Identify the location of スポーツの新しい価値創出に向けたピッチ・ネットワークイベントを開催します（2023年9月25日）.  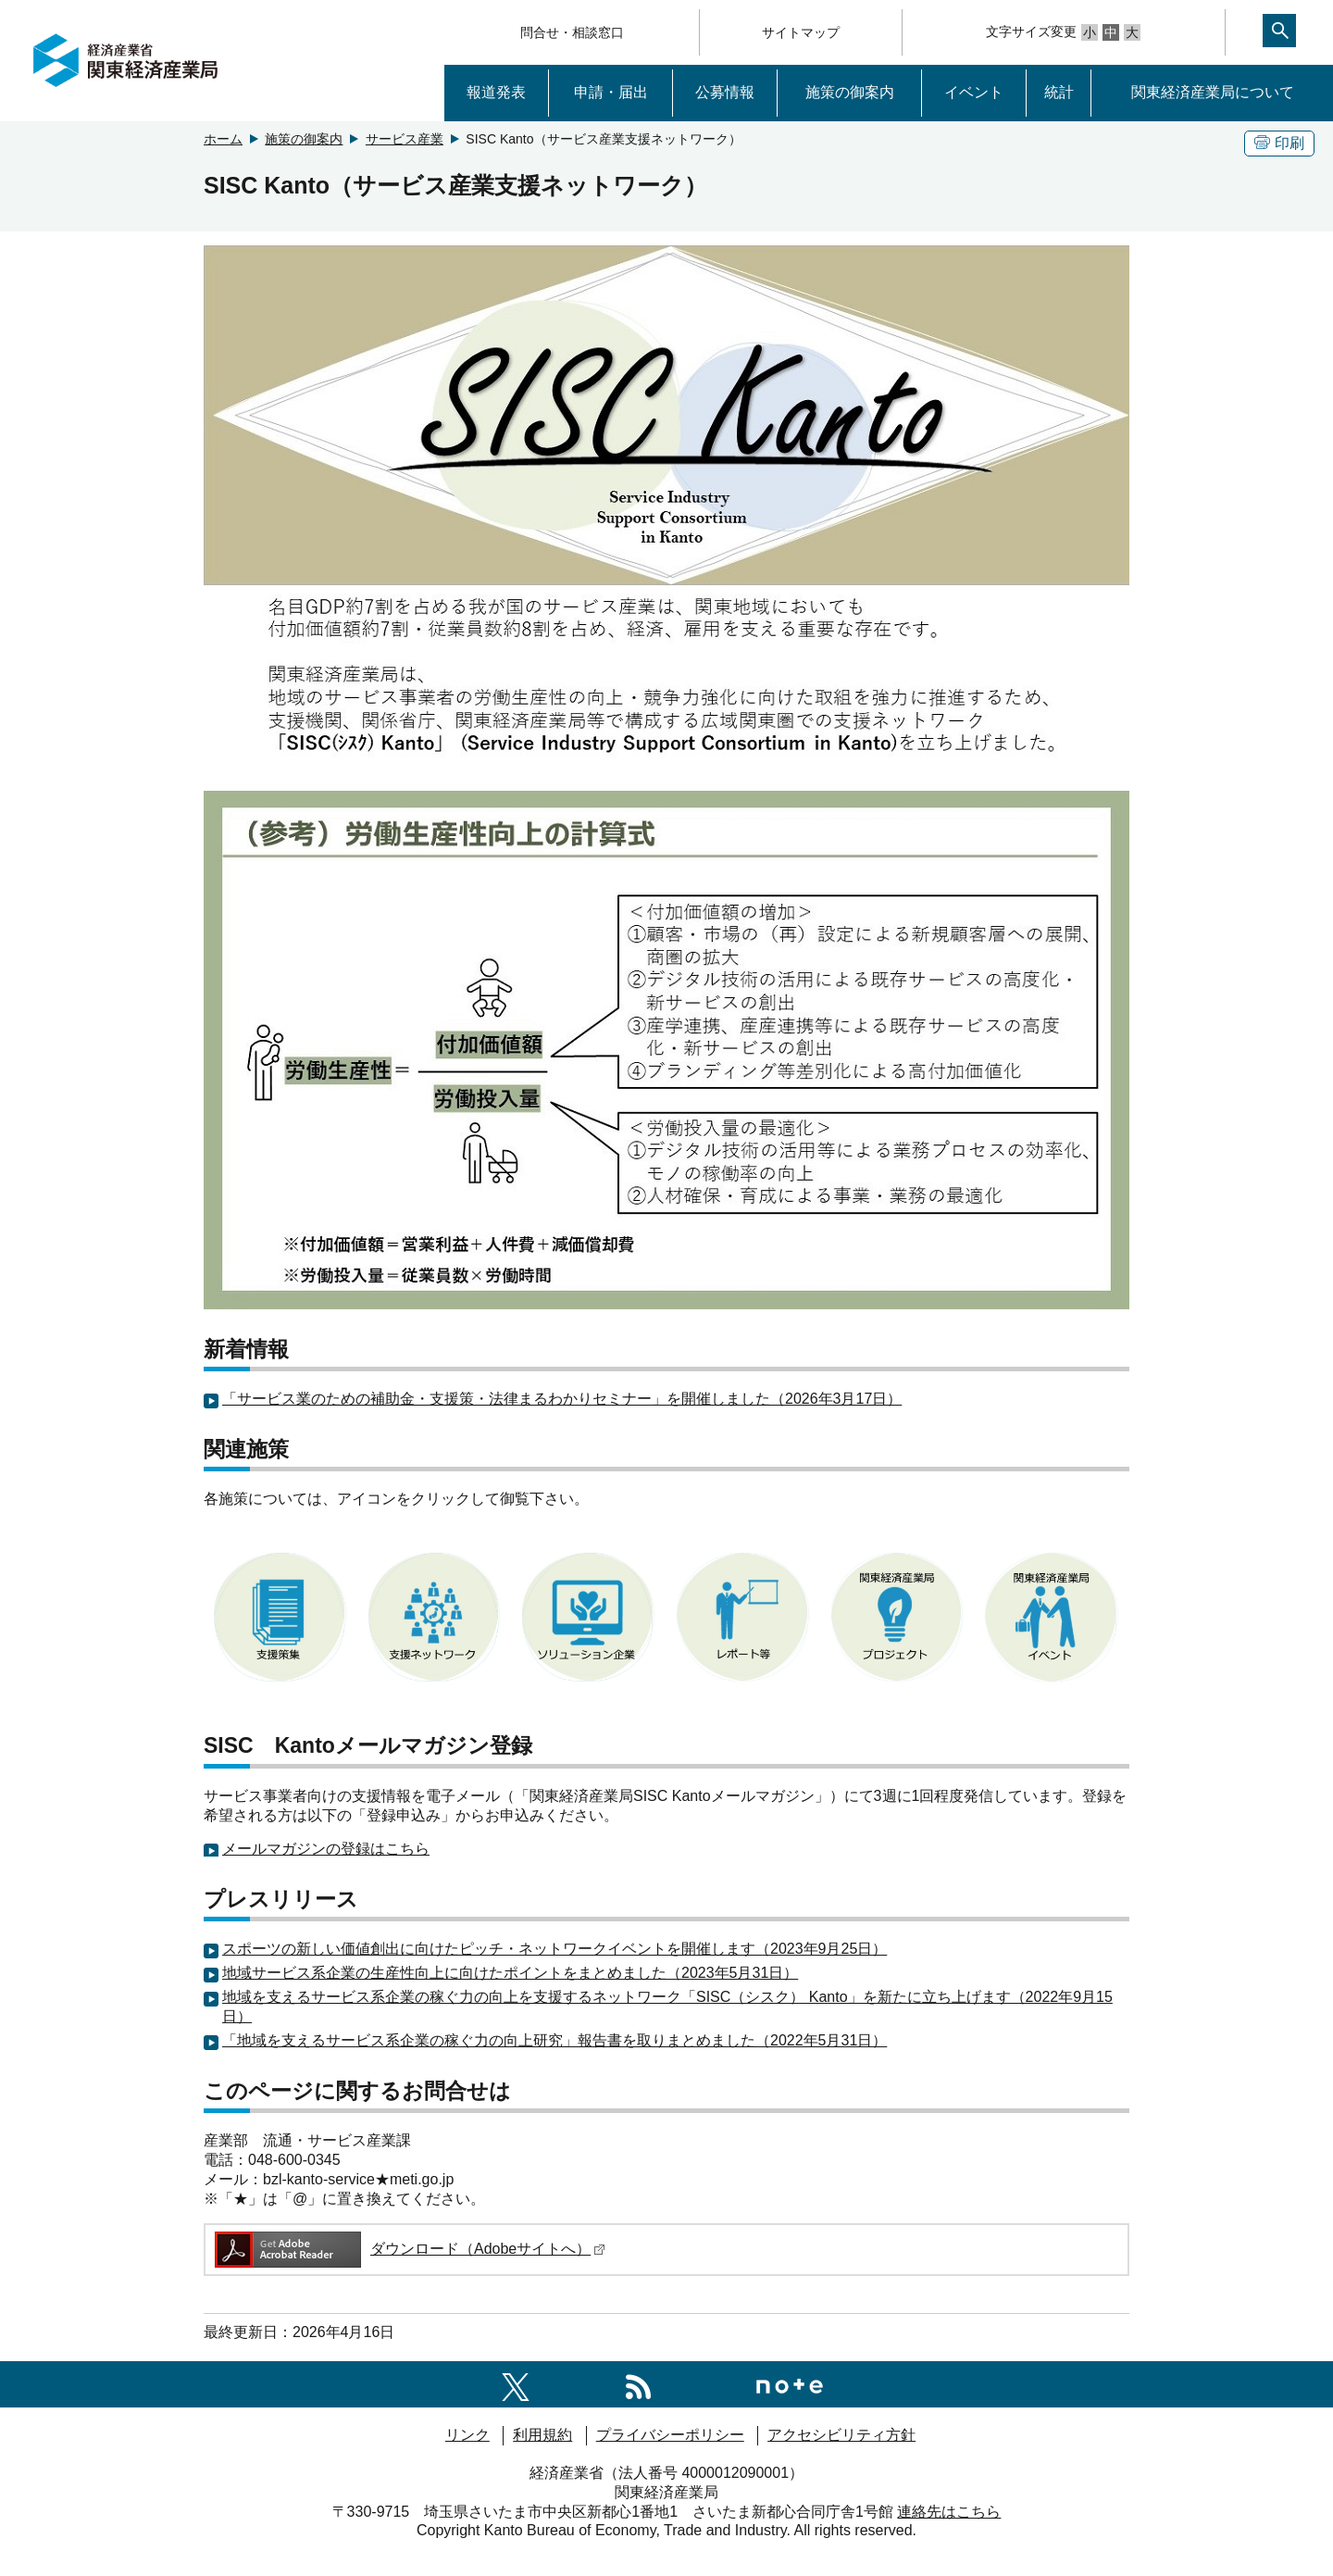
(554, 1949).